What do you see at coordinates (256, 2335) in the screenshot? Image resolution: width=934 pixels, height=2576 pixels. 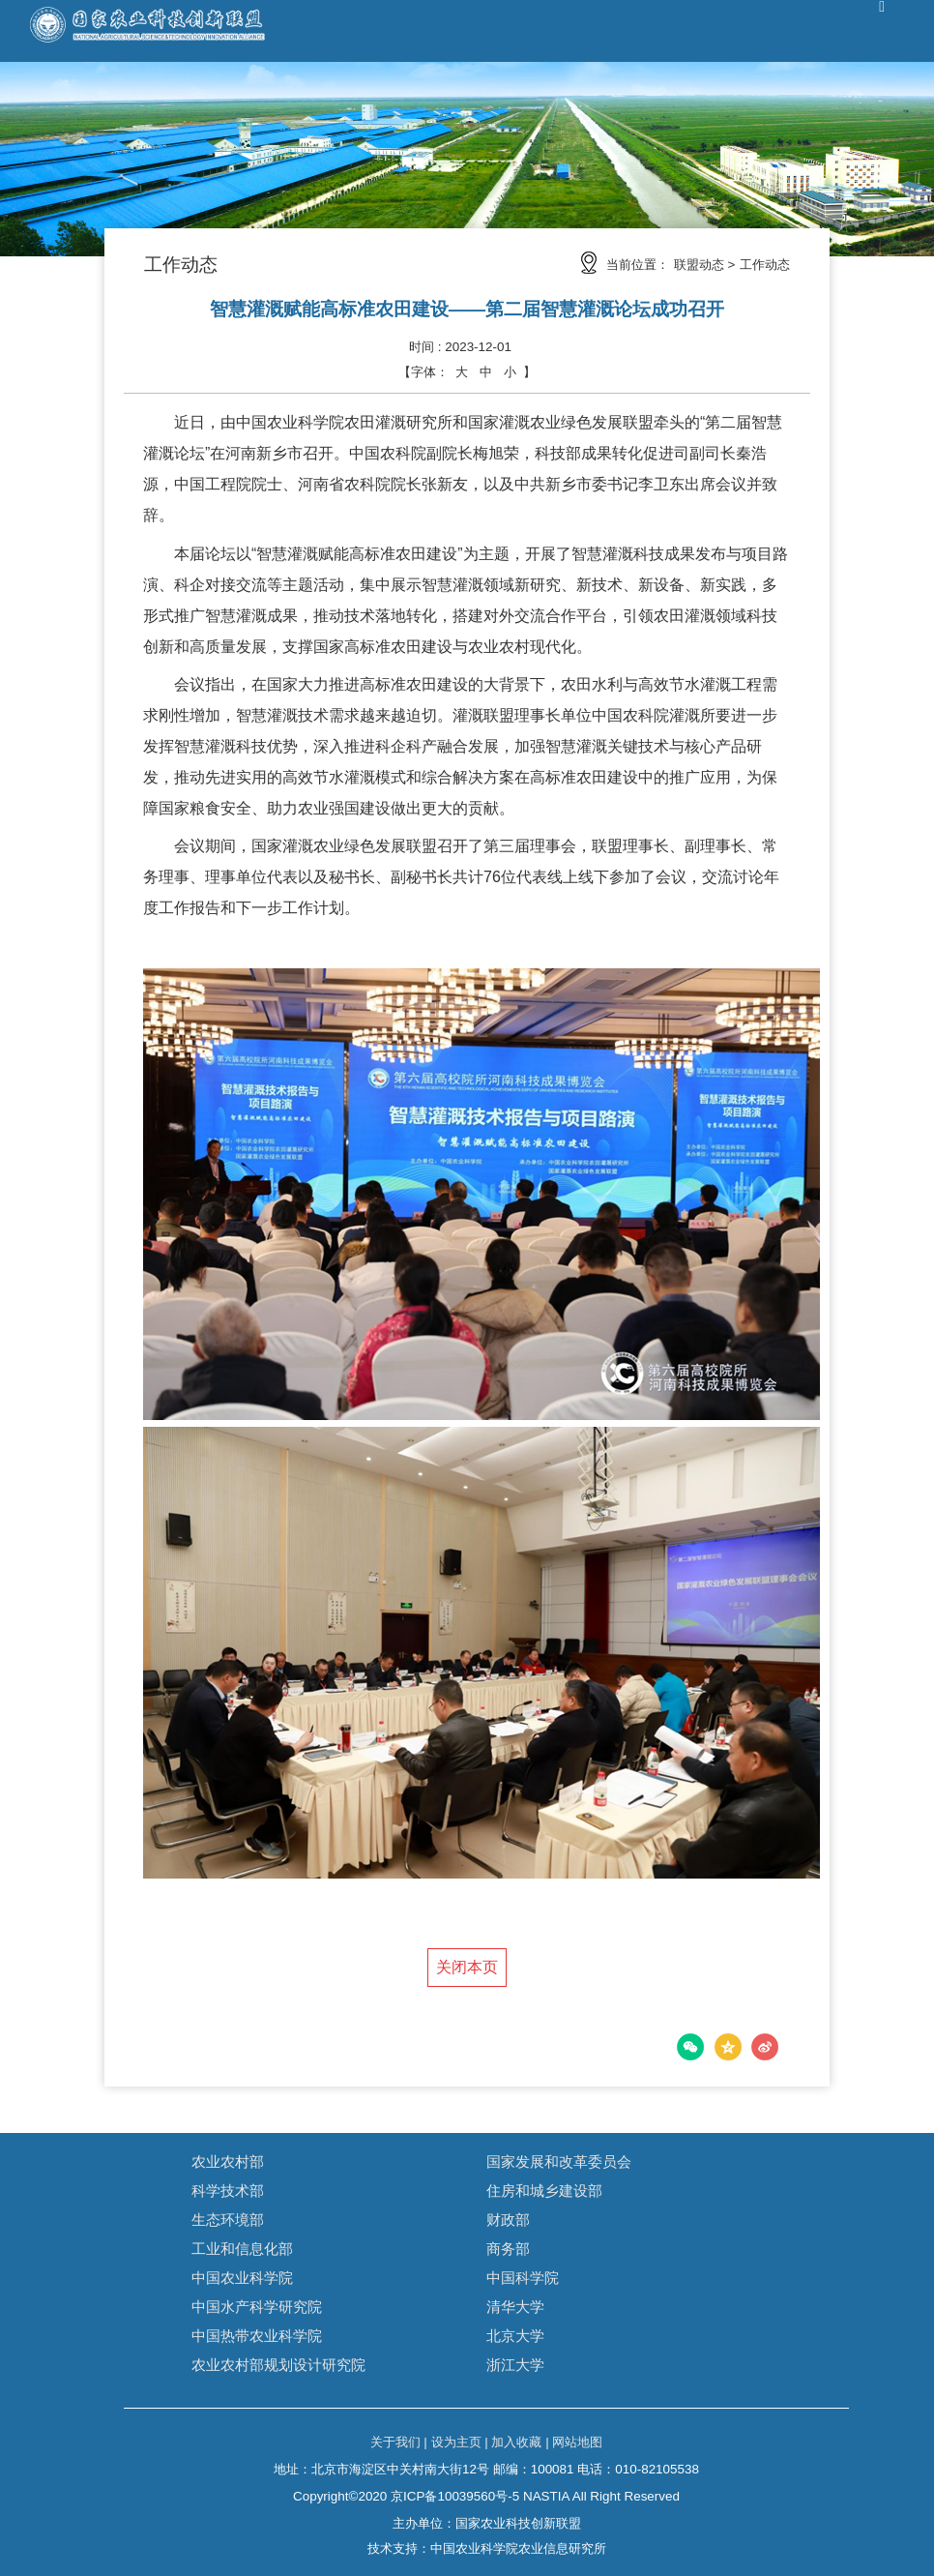 I see `中国热带农业科学院` at bounding box center [256, 2335].